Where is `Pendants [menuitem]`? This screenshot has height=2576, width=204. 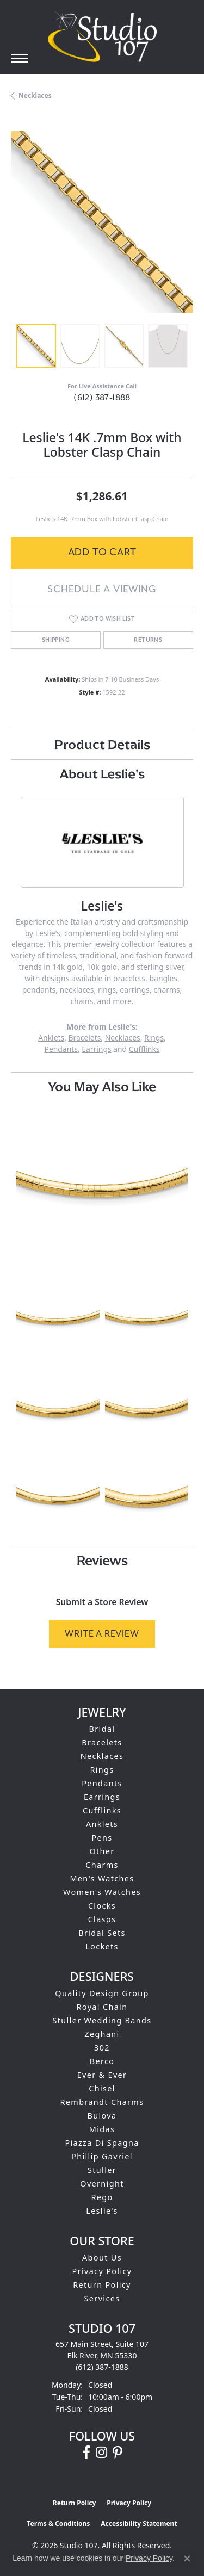 Pendants [menuitem] is located at coordinates (102, 1783).